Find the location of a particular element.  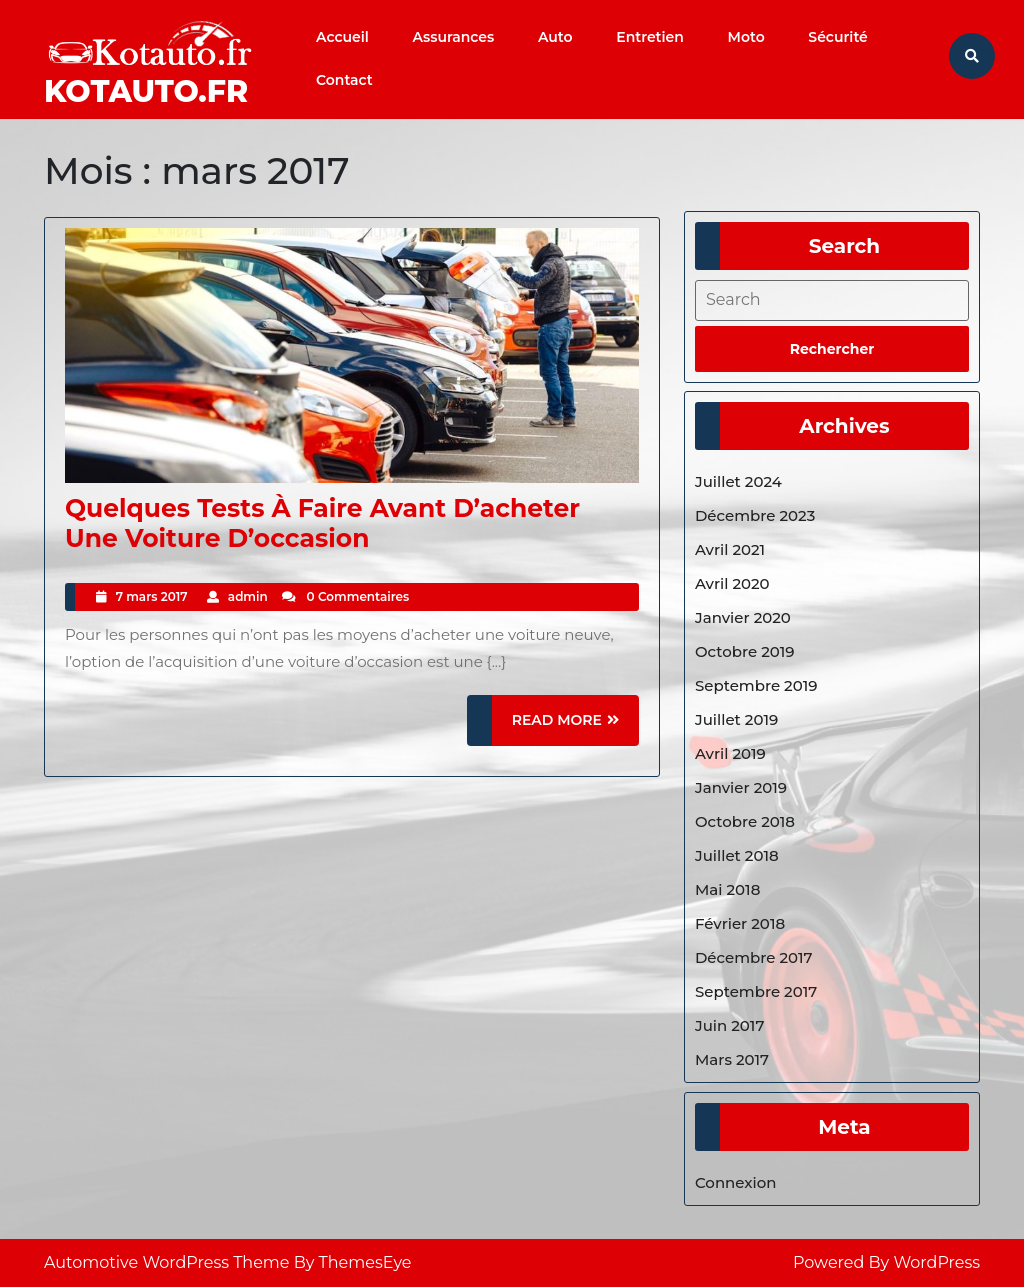

Connexion is located at coordinates (736, 1182).